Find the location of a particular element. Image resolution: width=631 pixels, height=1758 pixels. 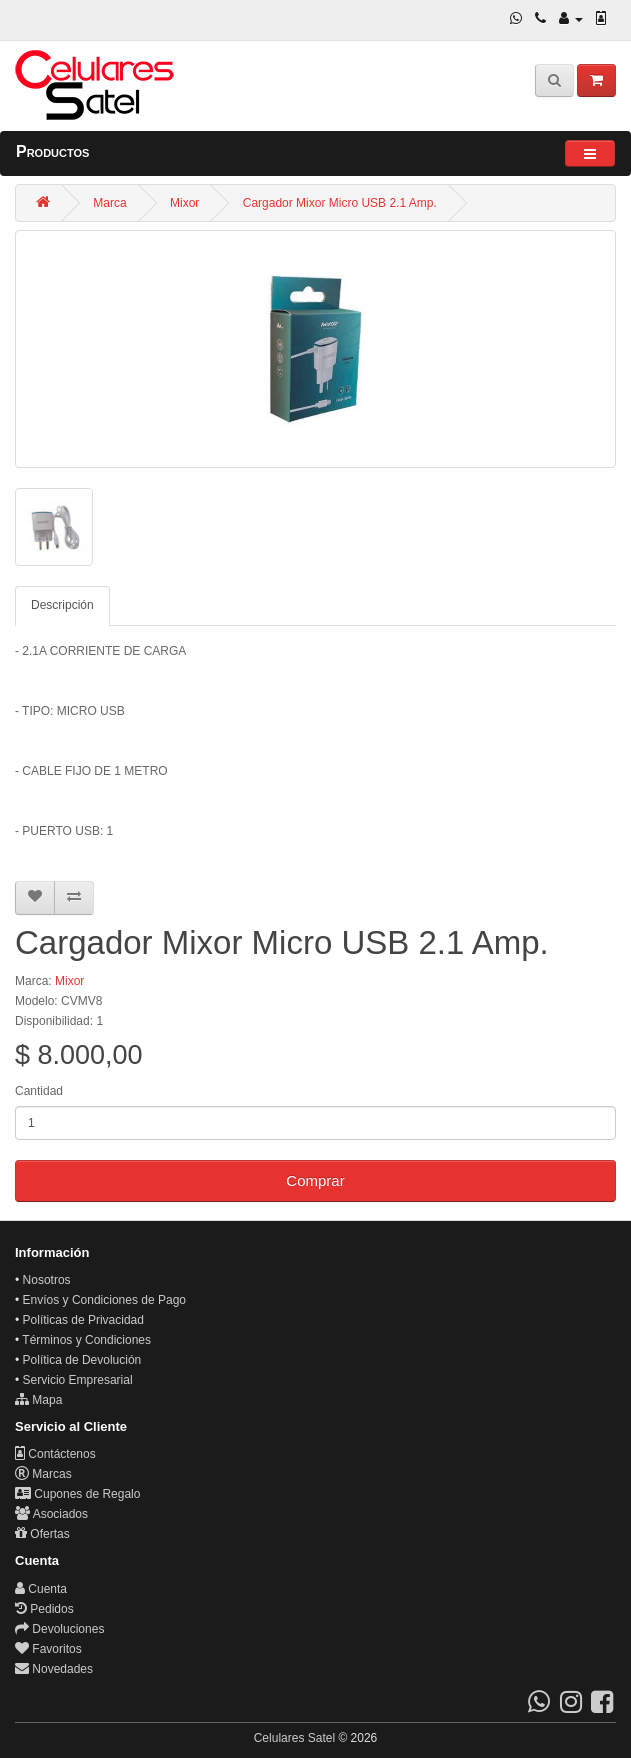

Envíos y Condiciones de Pago is located at coordinates (104, 1300).